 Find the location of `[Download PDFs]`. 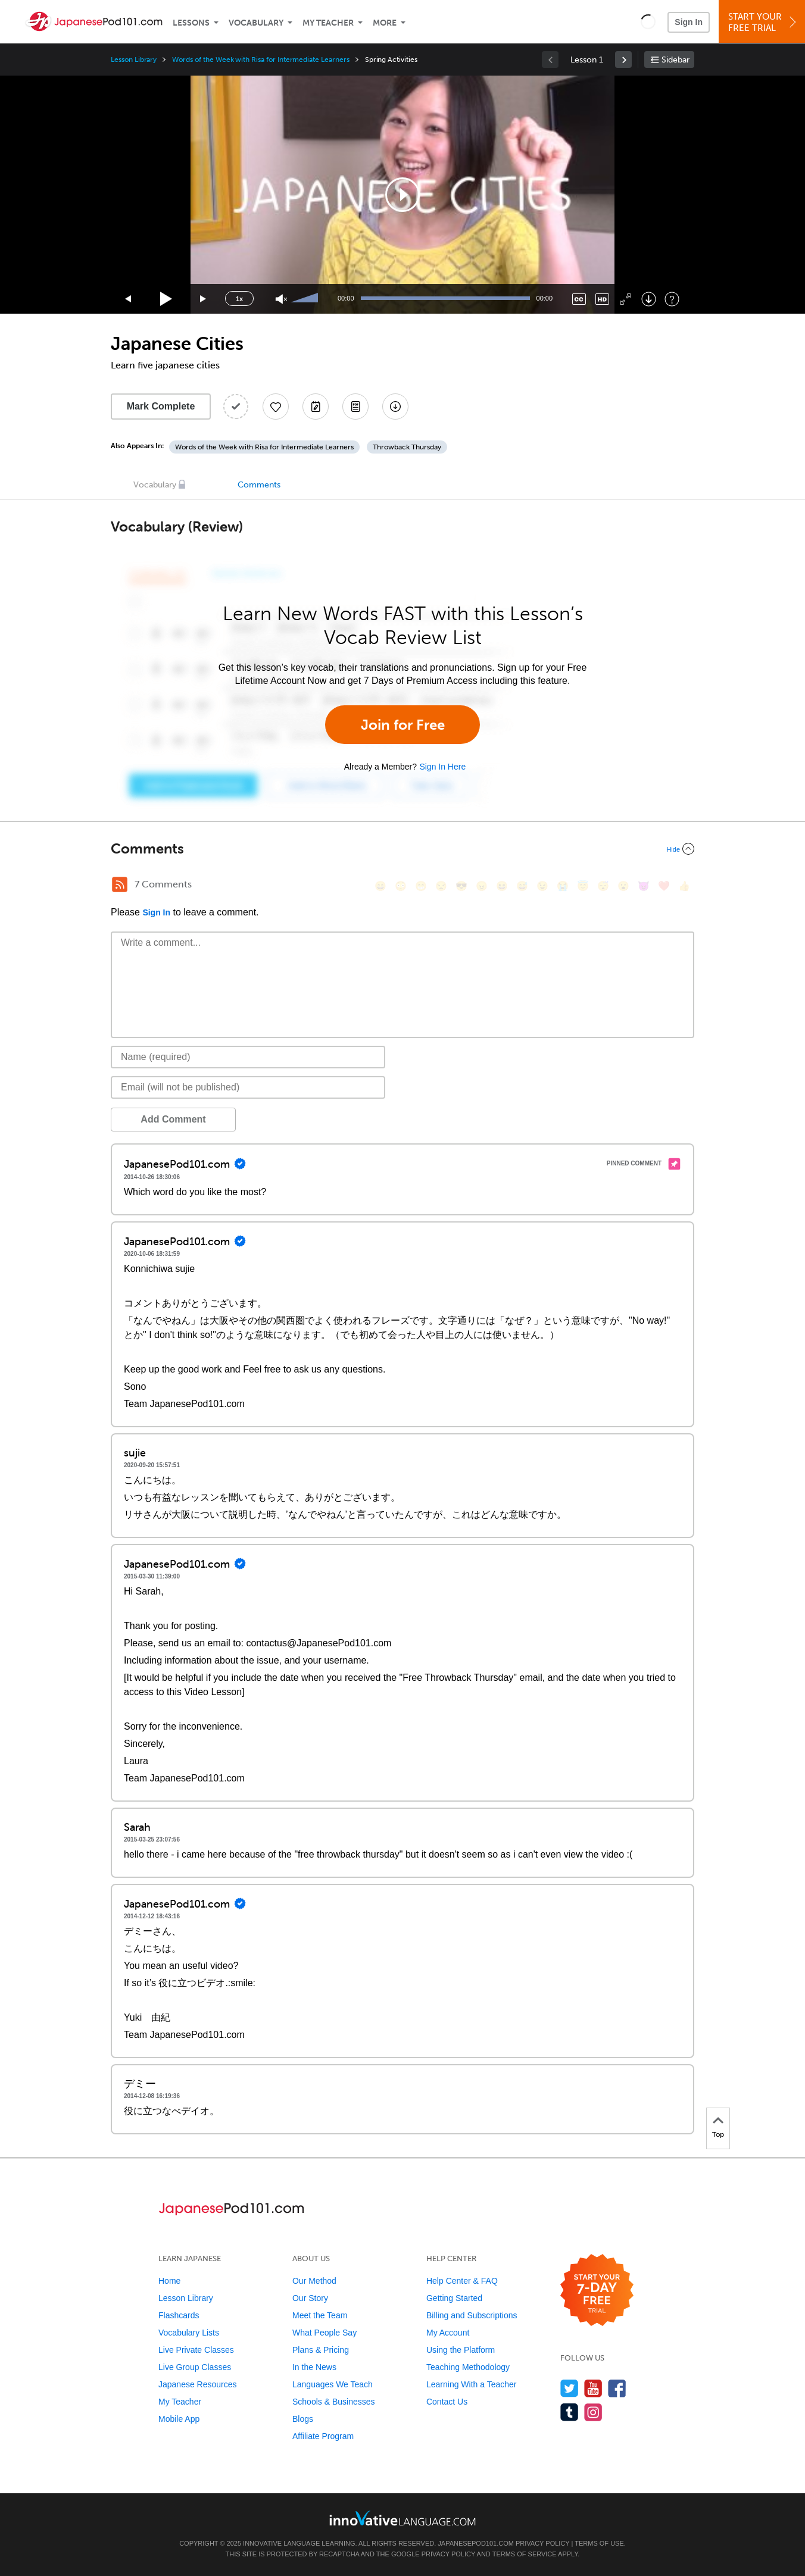

[Download PDFs] is located at coordinates (355, 406).